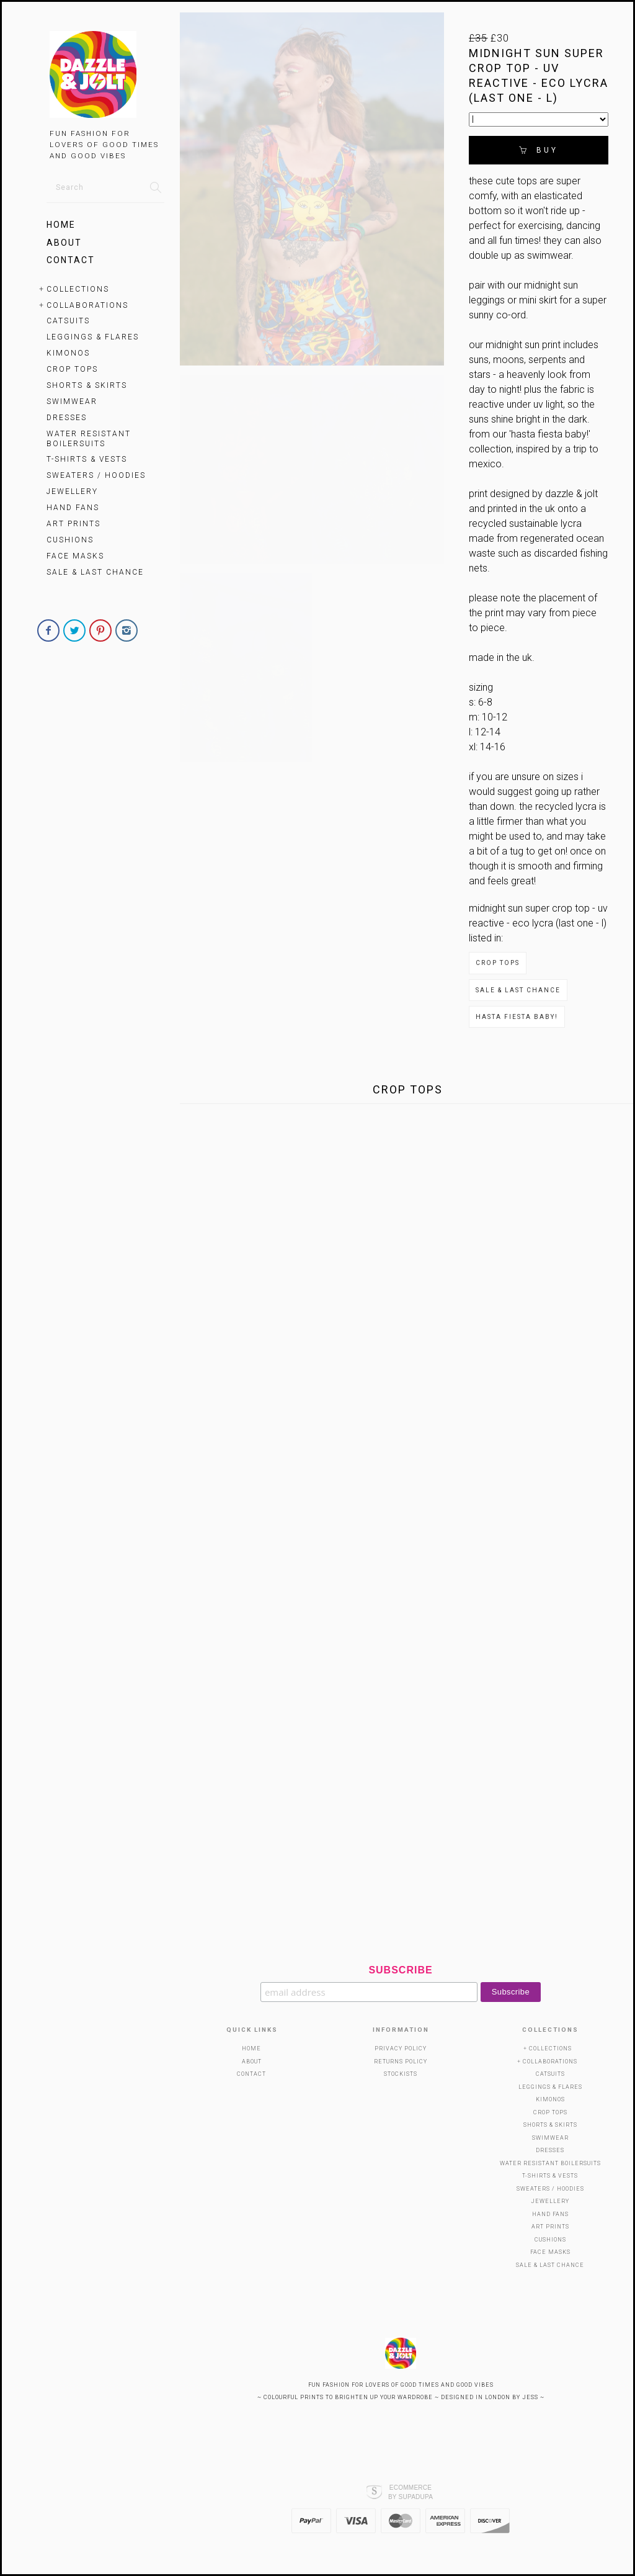 The width and height of the screenshot is (635, 2576). Describe the element at coordinates (87, 385) in the screenshot. I see `SHORTS & SKIRTS` at that location.